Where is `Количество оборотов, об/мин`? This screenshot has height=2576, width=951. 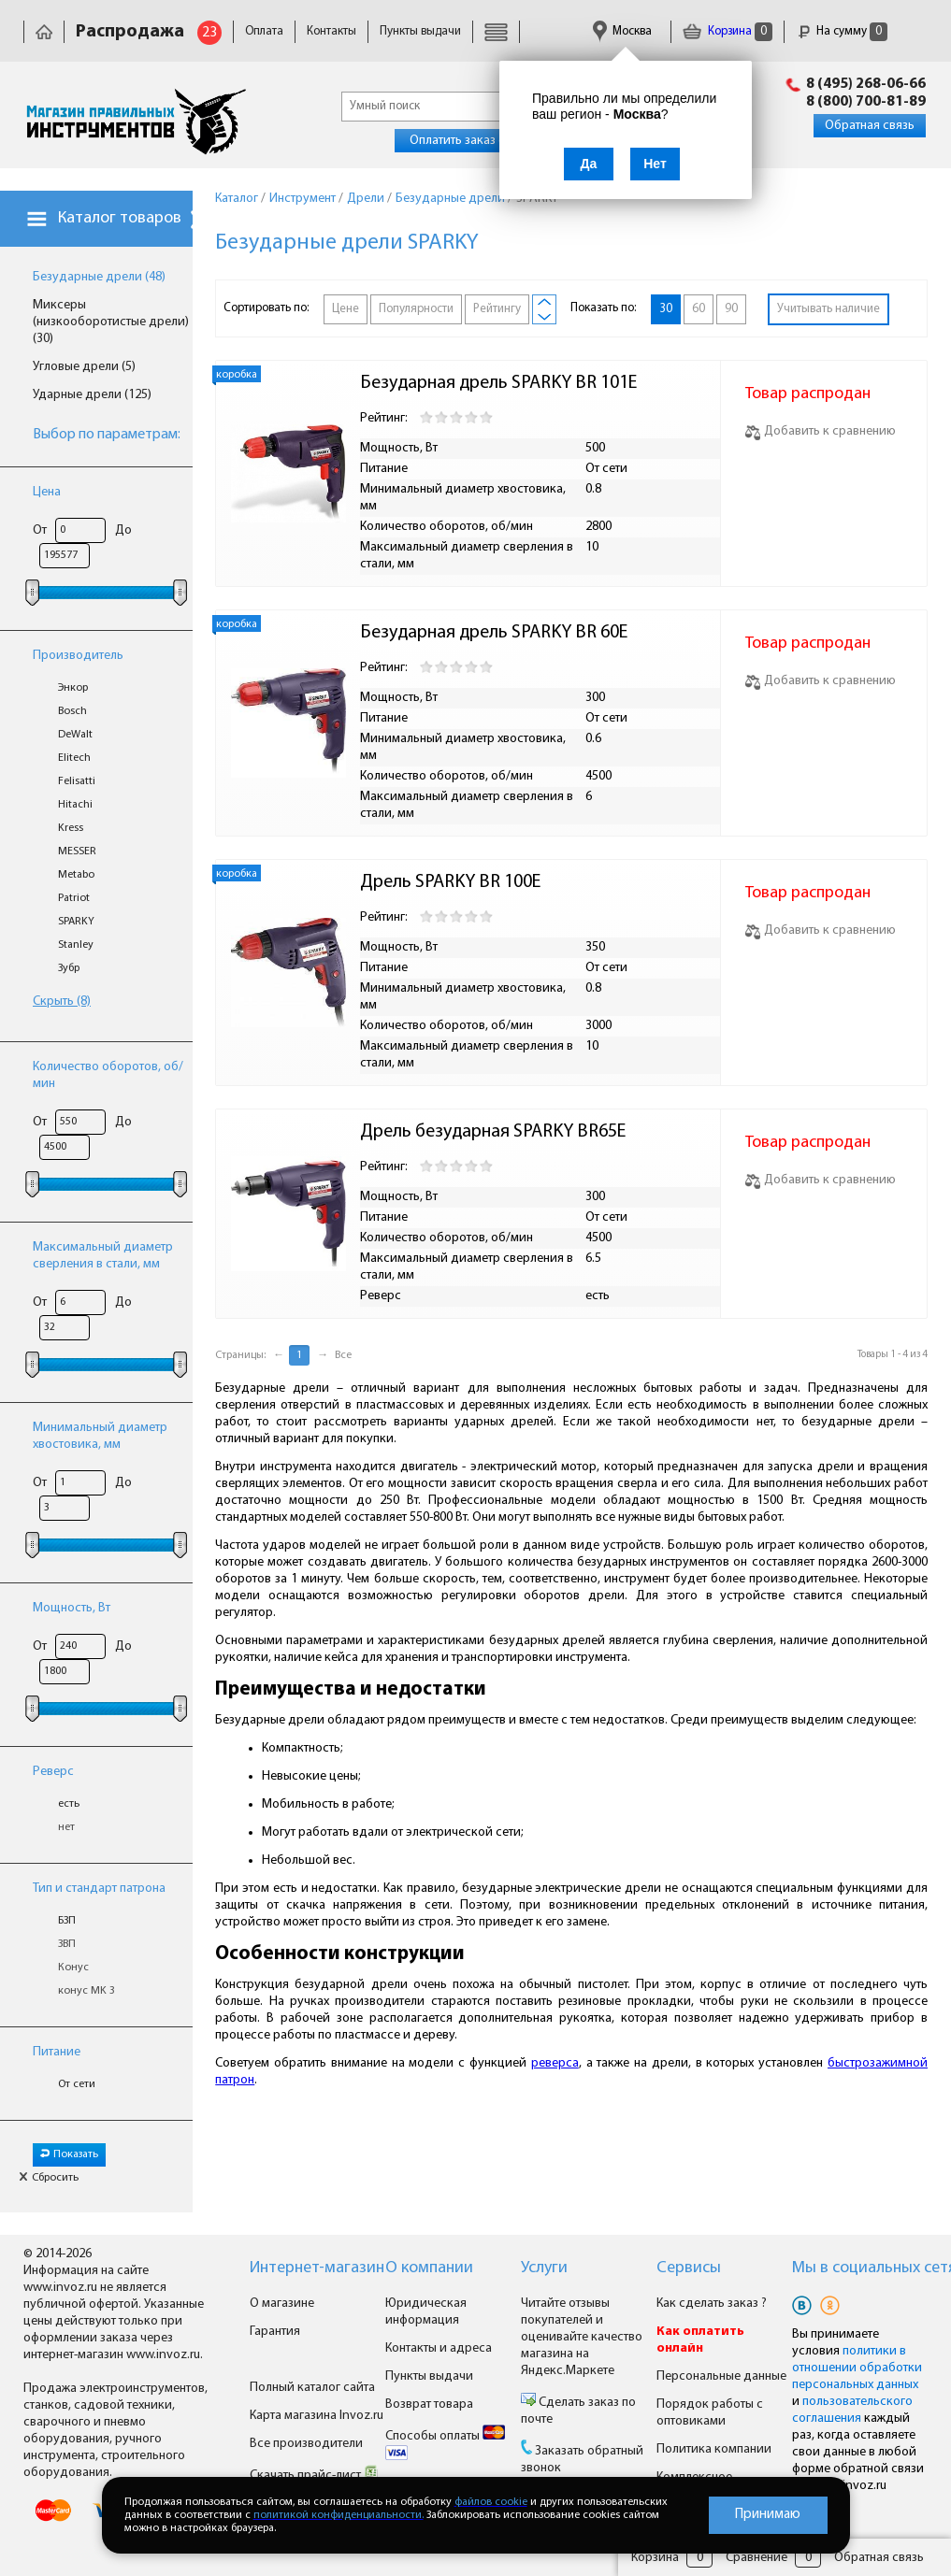
Количество оборотов, об/мин is located at coordinates (108, 1075).